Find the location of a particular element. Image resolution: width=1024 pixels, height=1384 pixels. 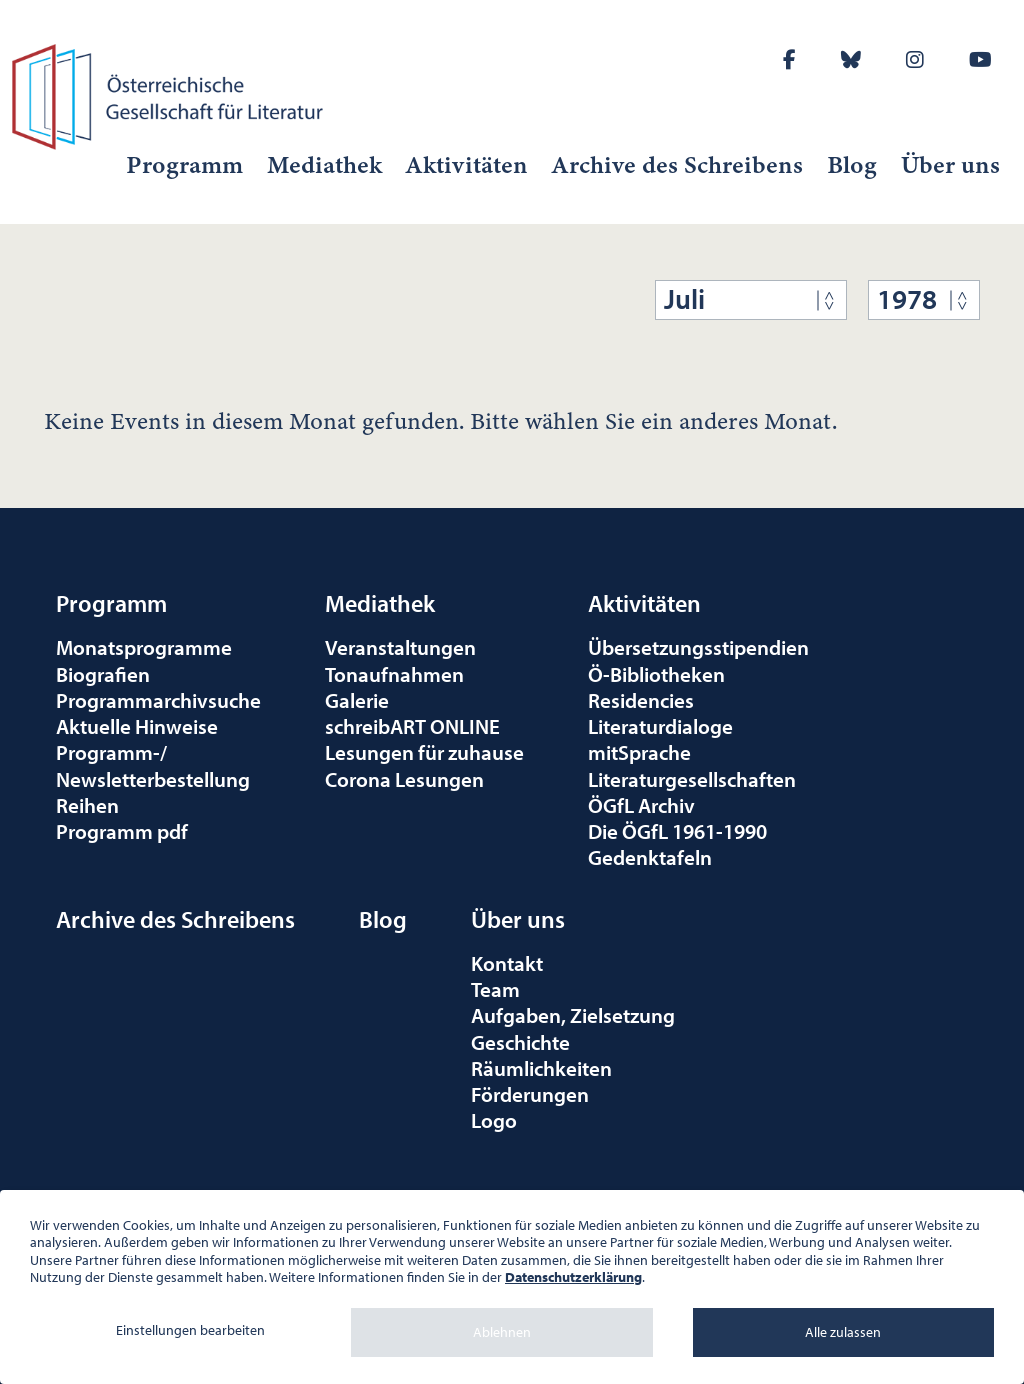

Die ÖGfL 1961-1990 is located at coordinates (677, 831).